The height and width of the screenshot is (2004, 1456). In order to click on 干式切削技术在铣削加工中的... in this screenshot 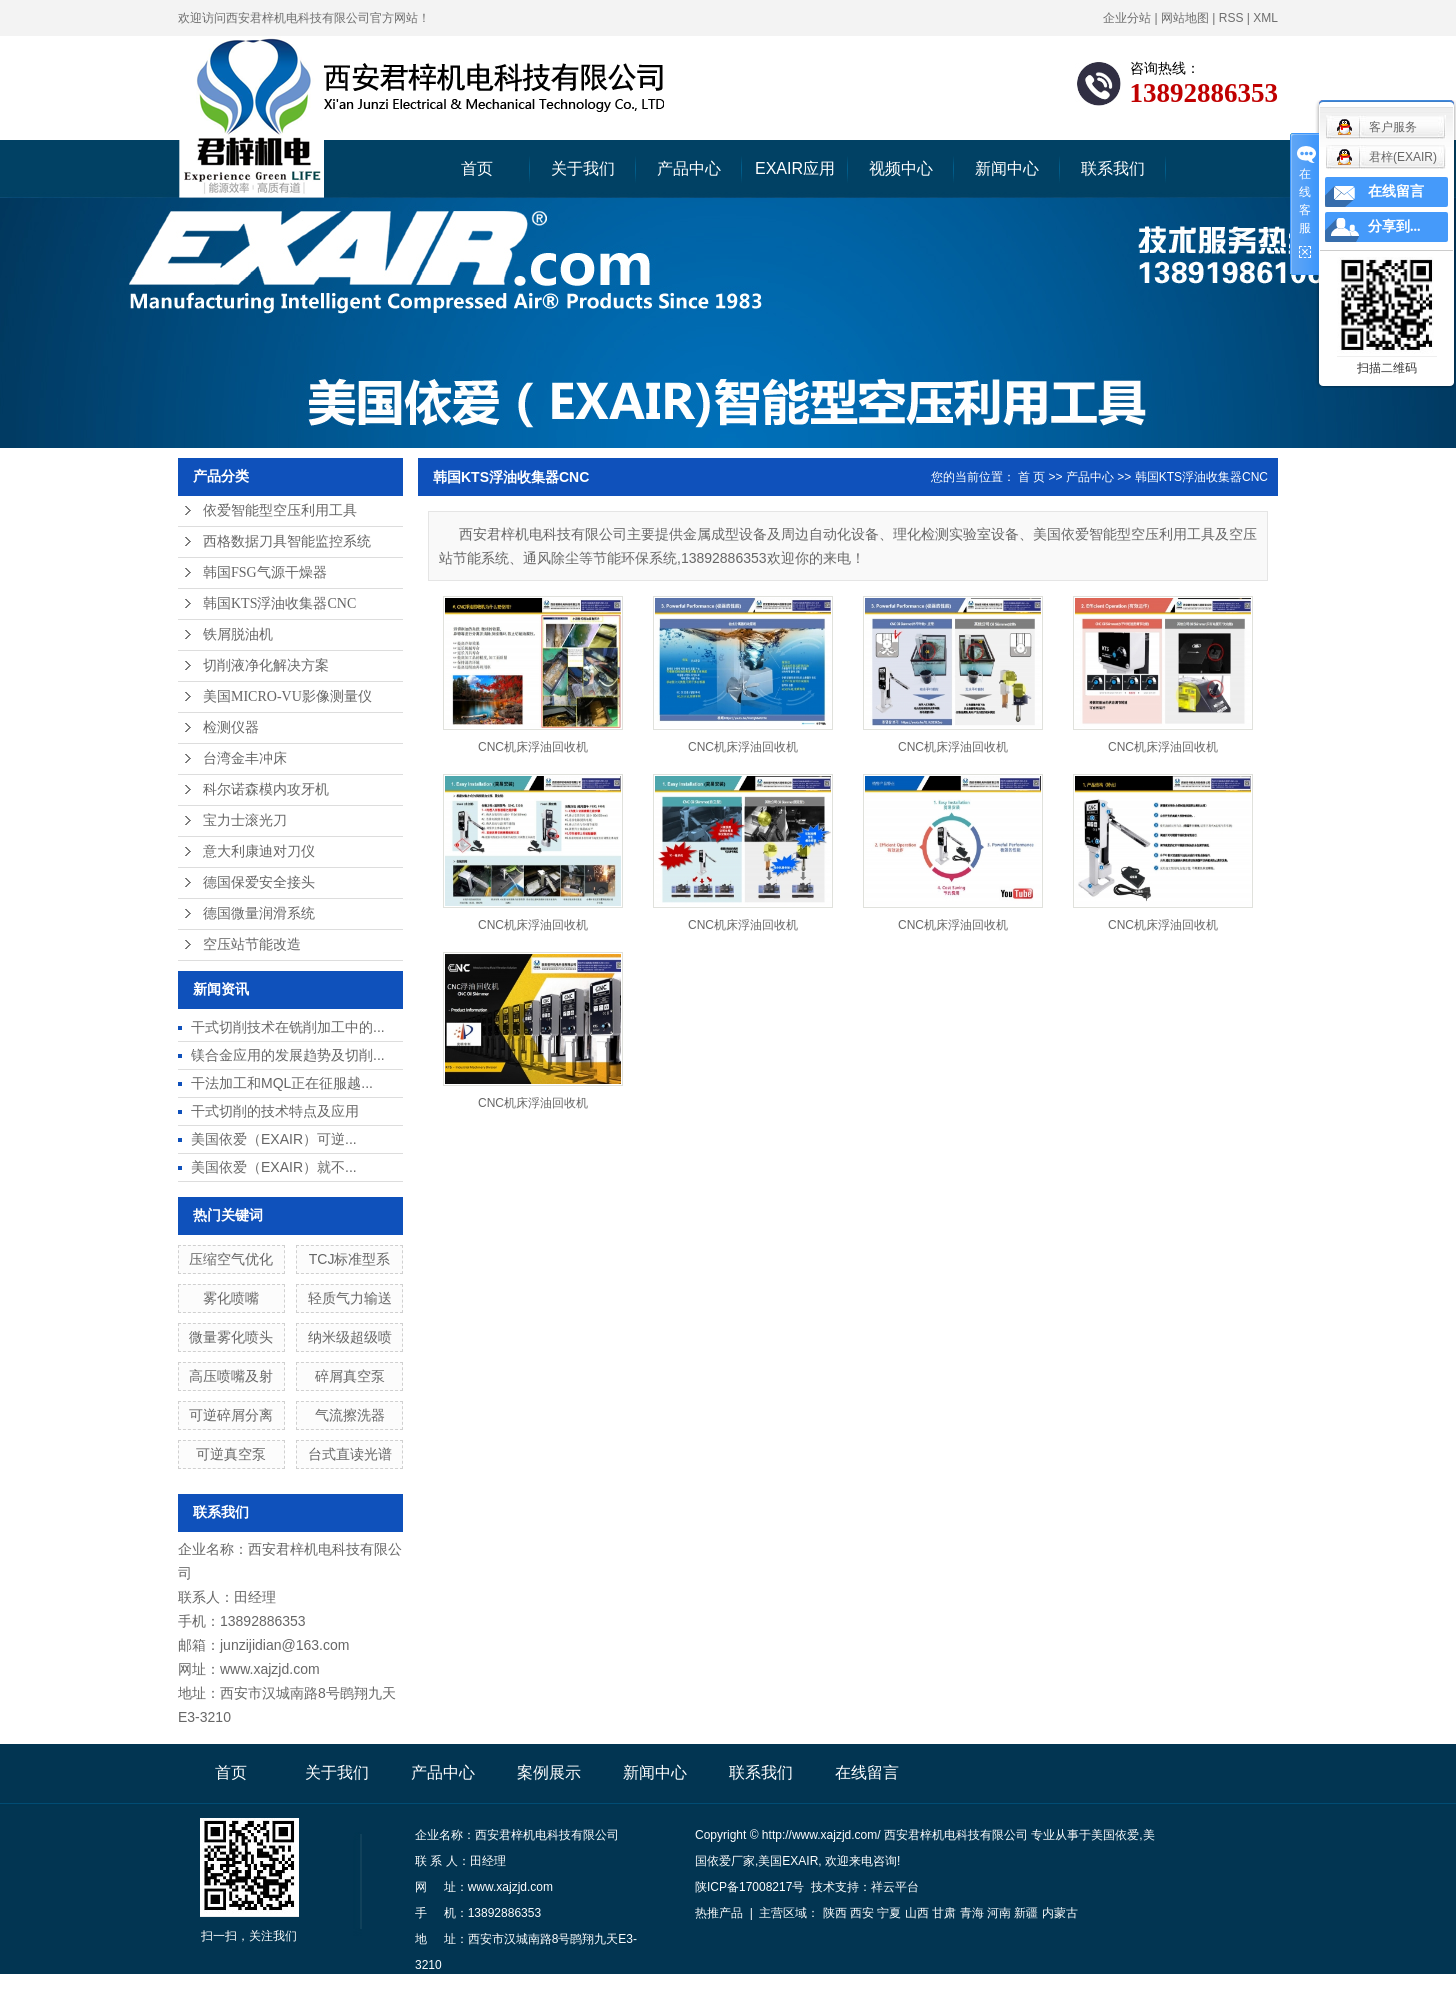, I will do `click(288, 1027)`.